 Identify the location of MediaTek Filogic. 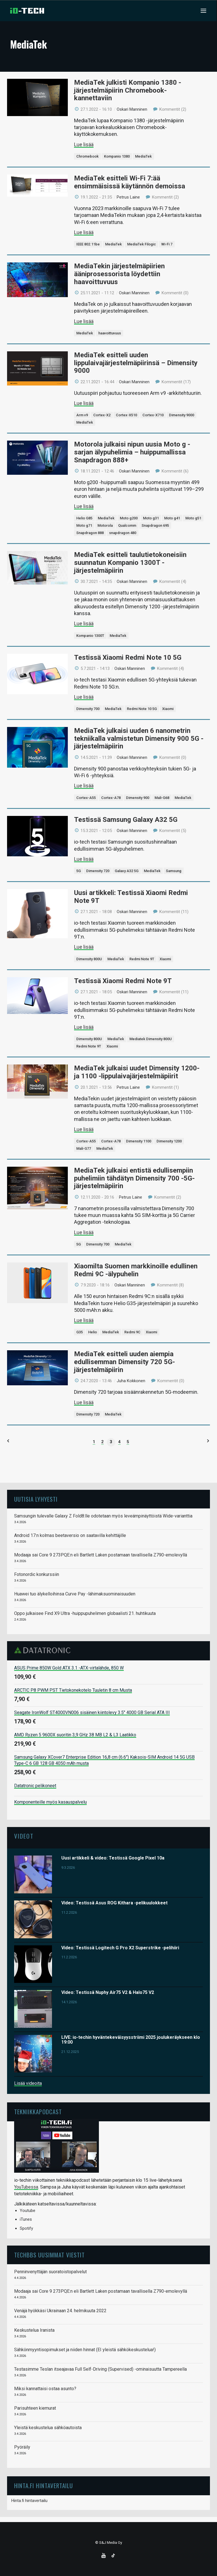
(141, 244).